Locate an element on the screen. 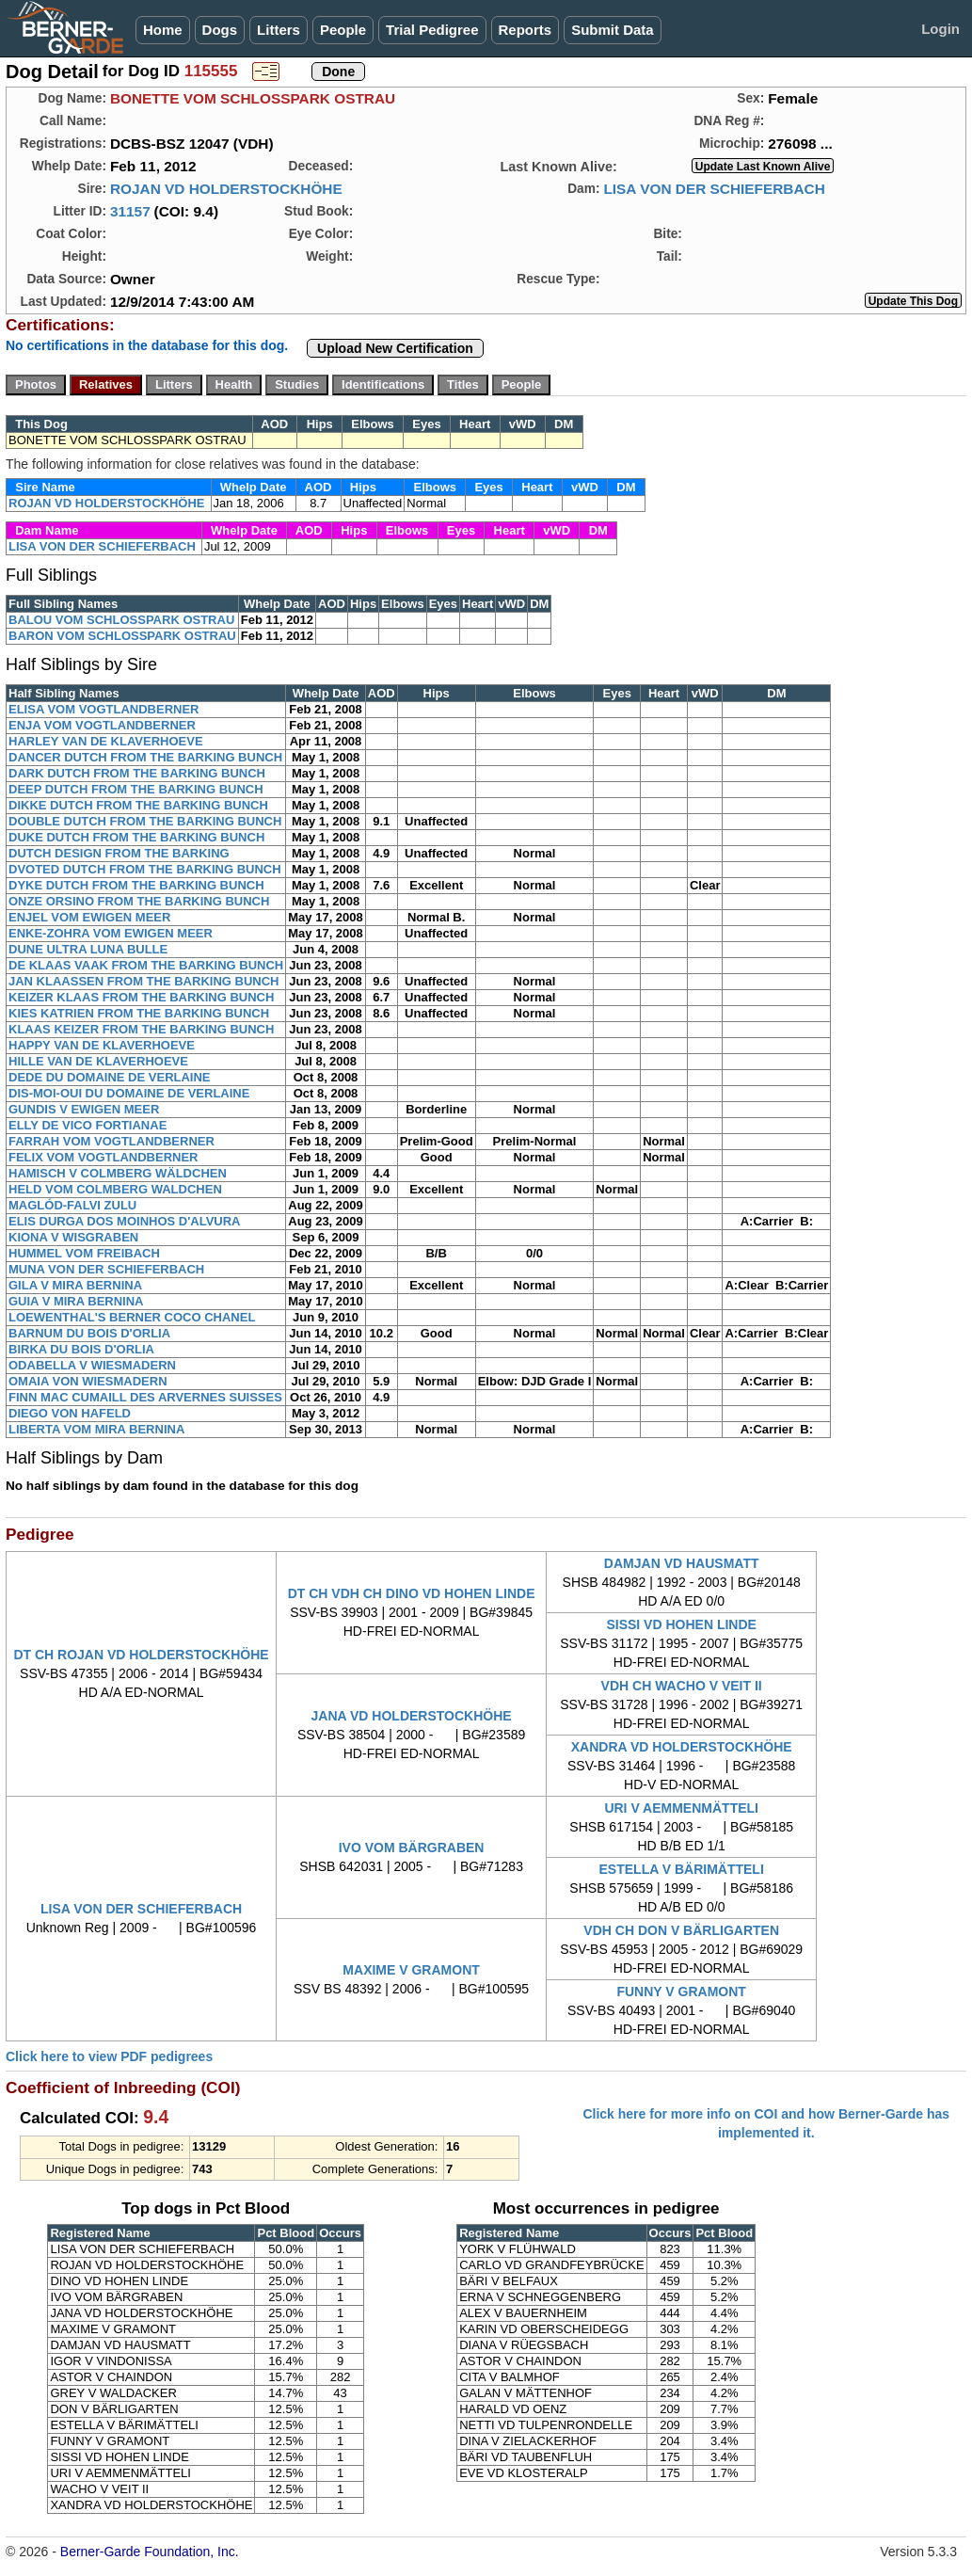 The width and height of the screenshot is (972, 2576). BALOU VOM SCHLOSSPARK OSTRAU is located at coordinates (121, 620).